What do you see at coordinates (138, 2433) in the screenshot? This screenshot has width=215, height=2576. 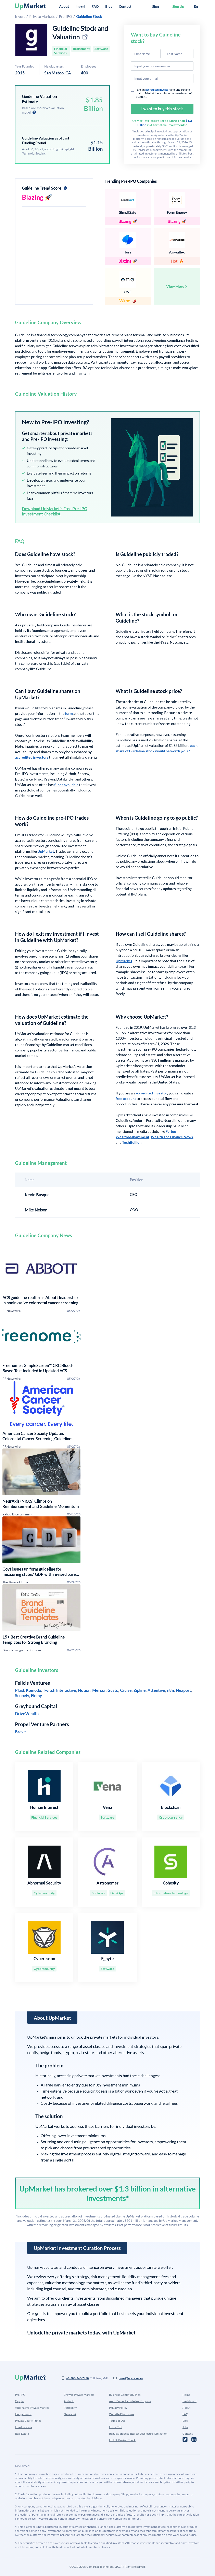 I see `Regulation Best Interest Disclosure Obligation` at bounding box center [138, 2433].